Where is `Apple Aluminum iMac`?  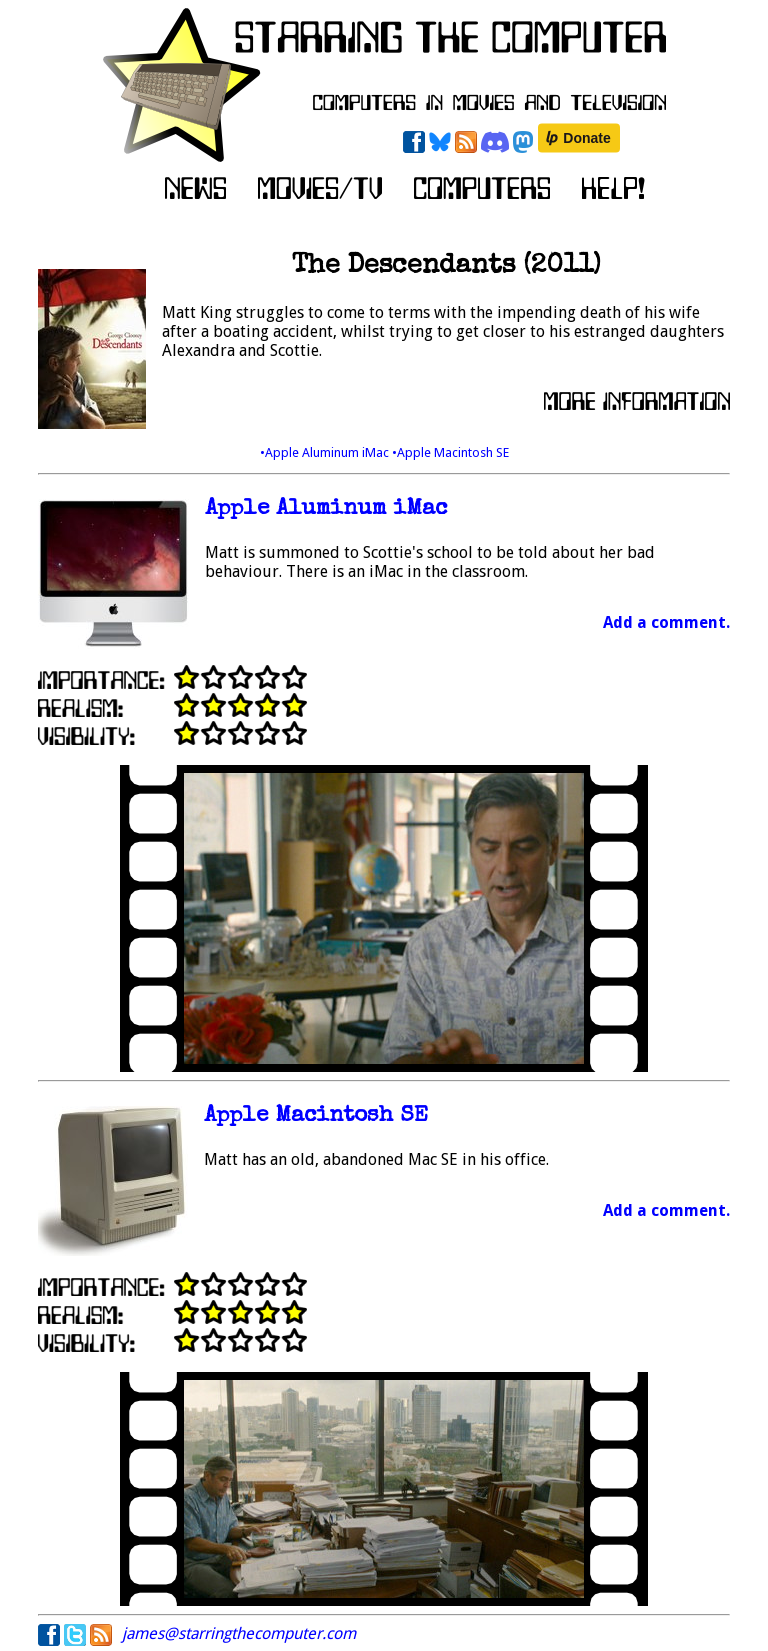 Apple Aluminum iMac is located at coordinates (326, 509).